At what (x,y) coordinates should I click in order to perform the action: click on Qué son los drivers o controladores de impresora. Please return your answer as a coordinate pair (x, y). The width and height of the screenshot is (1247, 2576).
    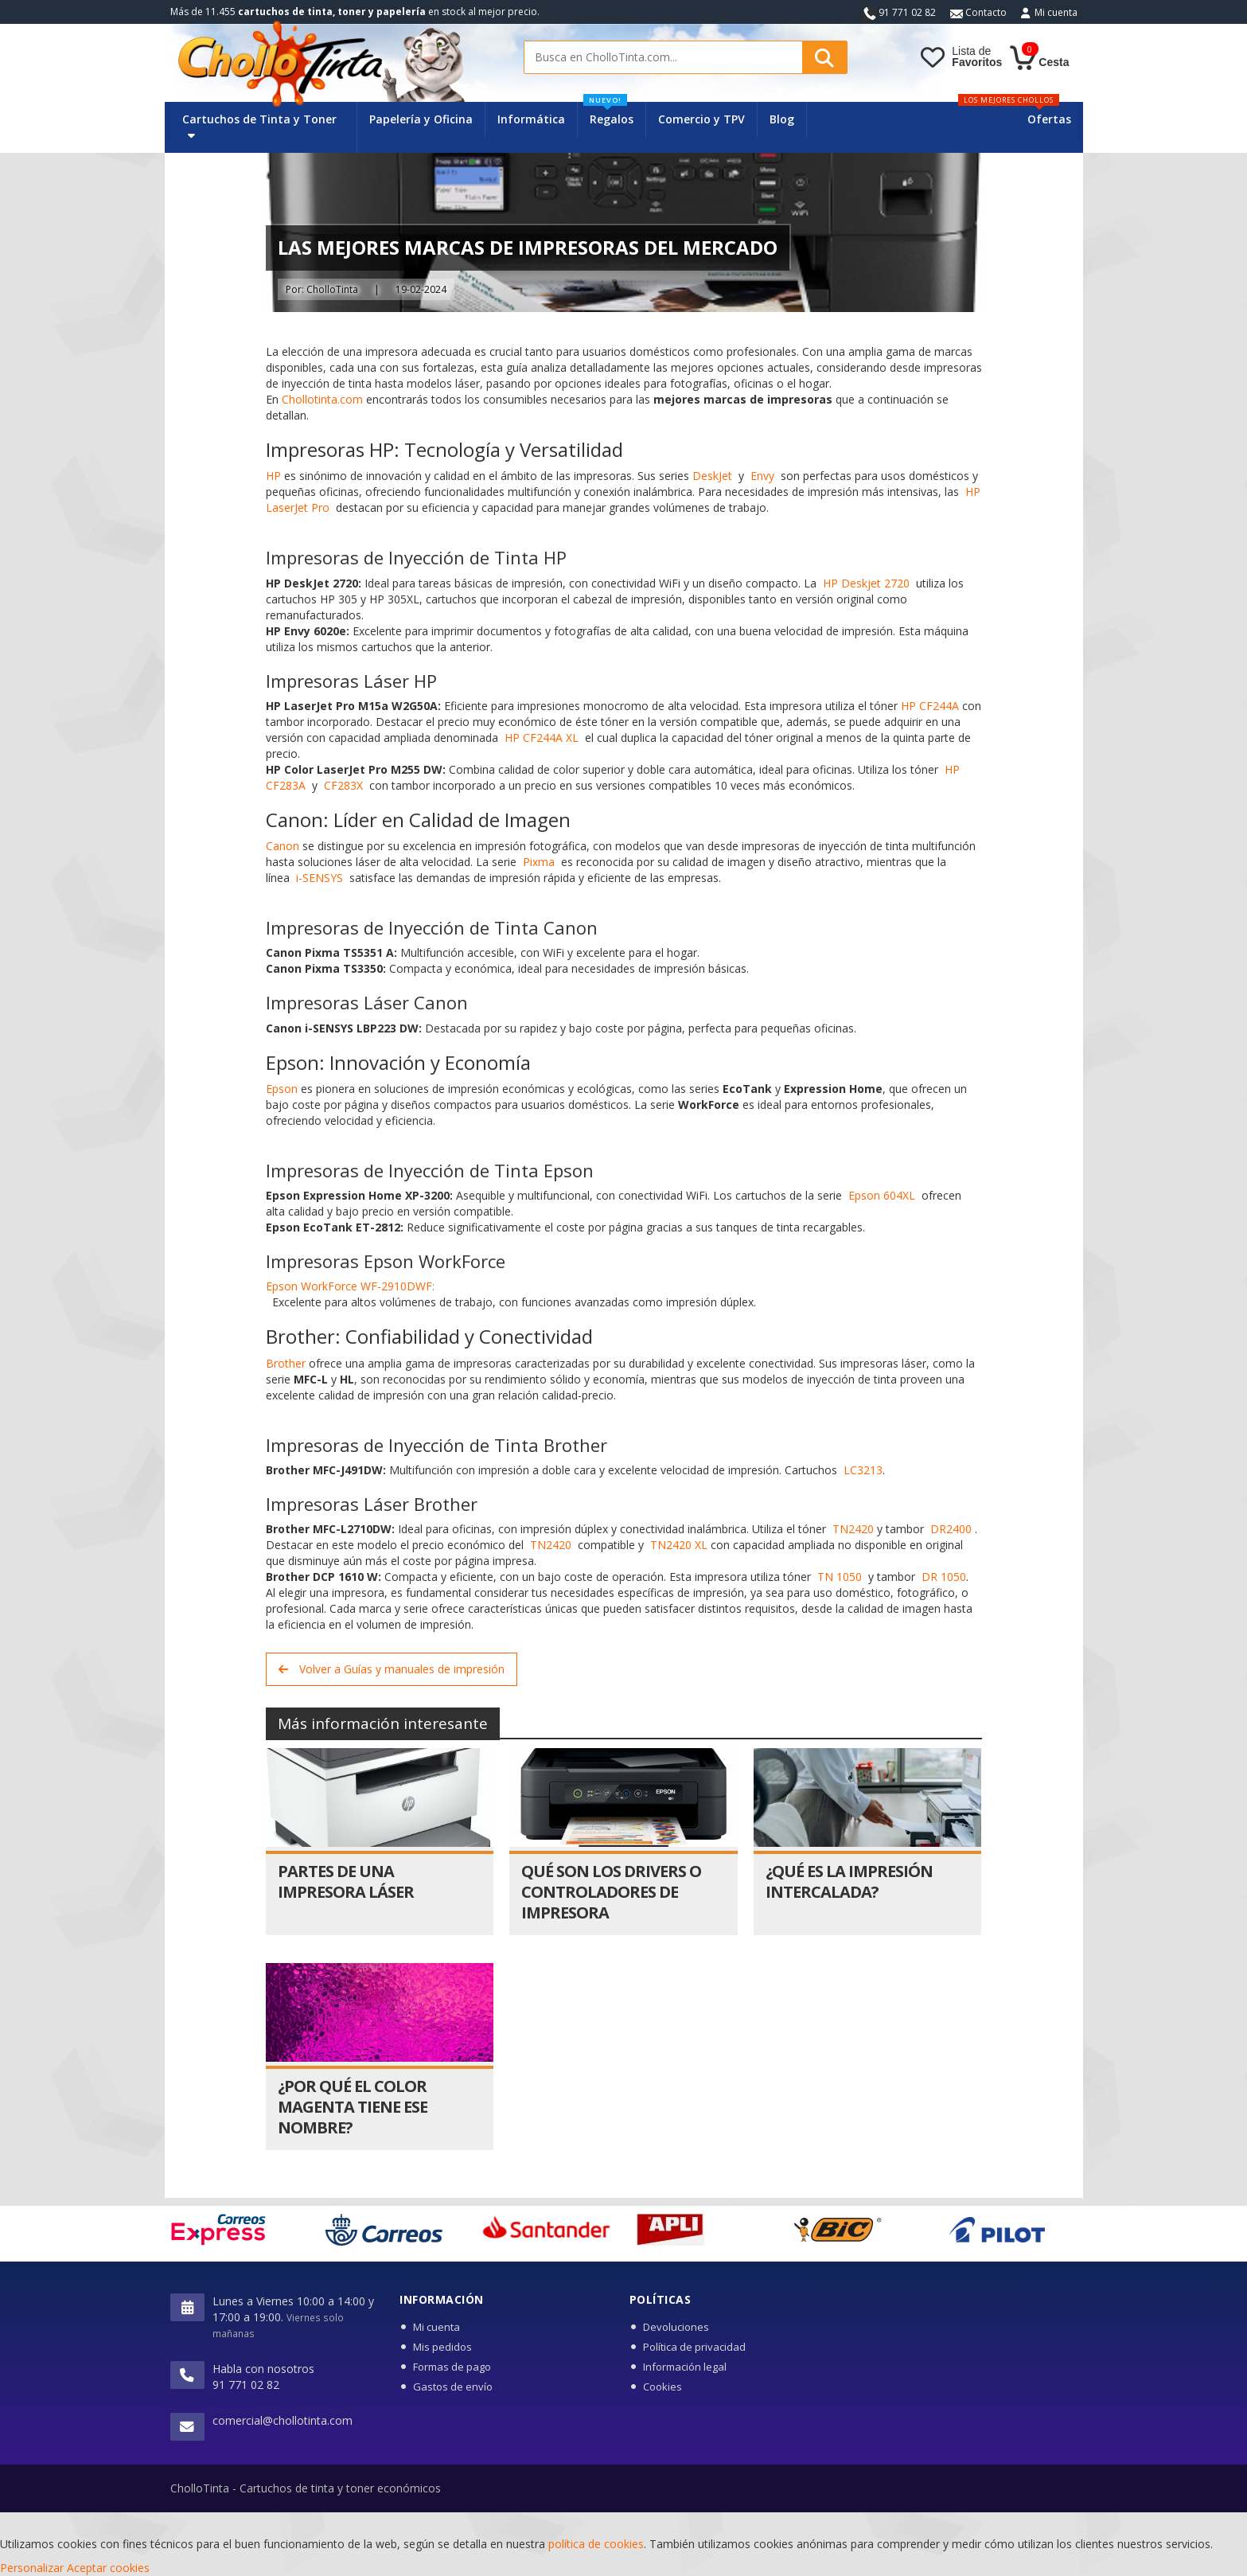
    Looking at the image, I should click on (611, 1891).